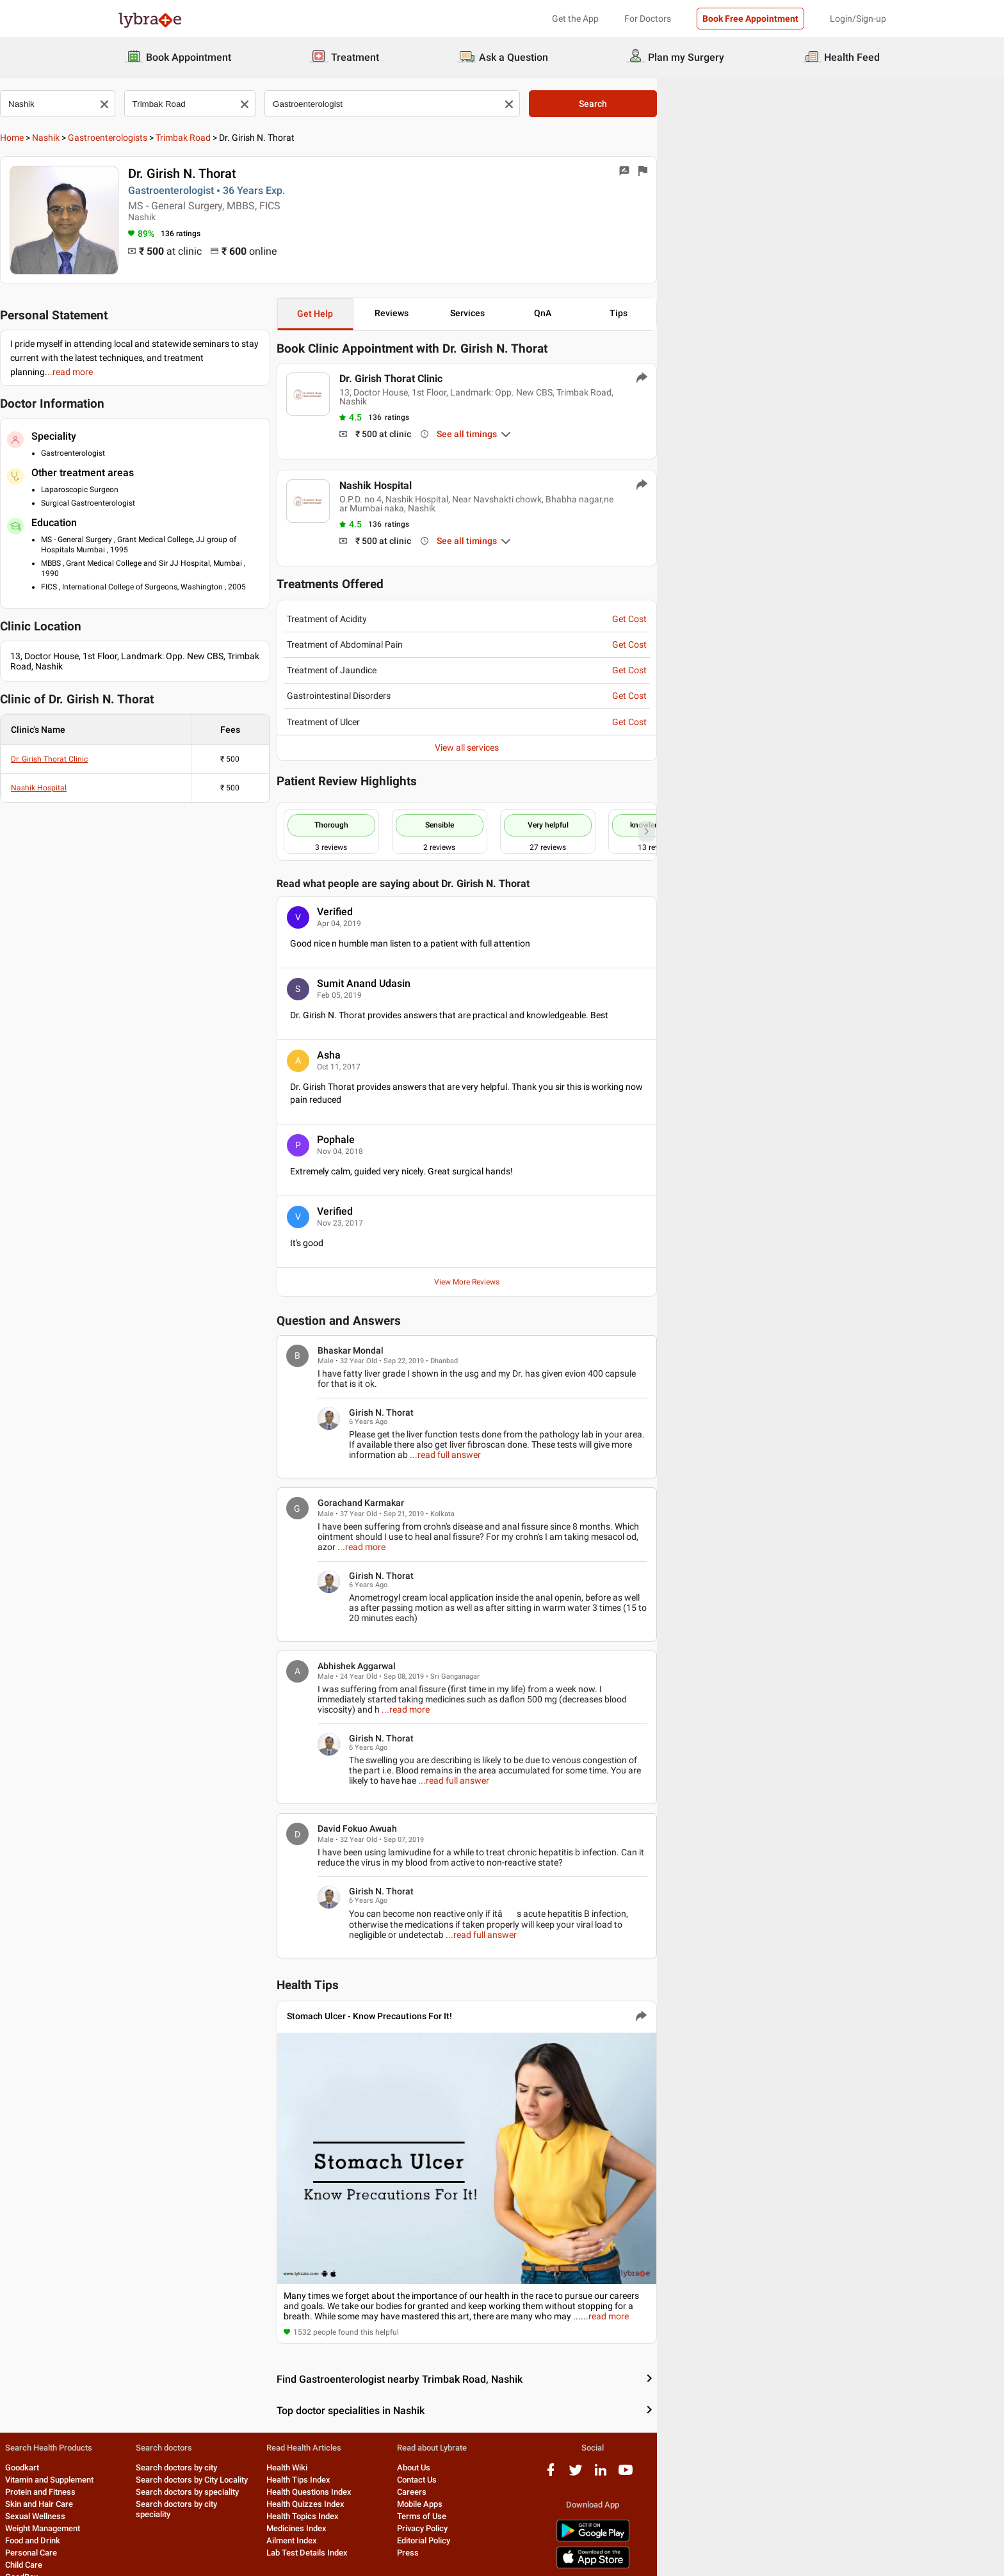 Image resolution: width=1004 pixels, height=2576 pixels. Describe the element at coordinates (300, 137) in the screenshot. I see `Trimbak Road` at that location.